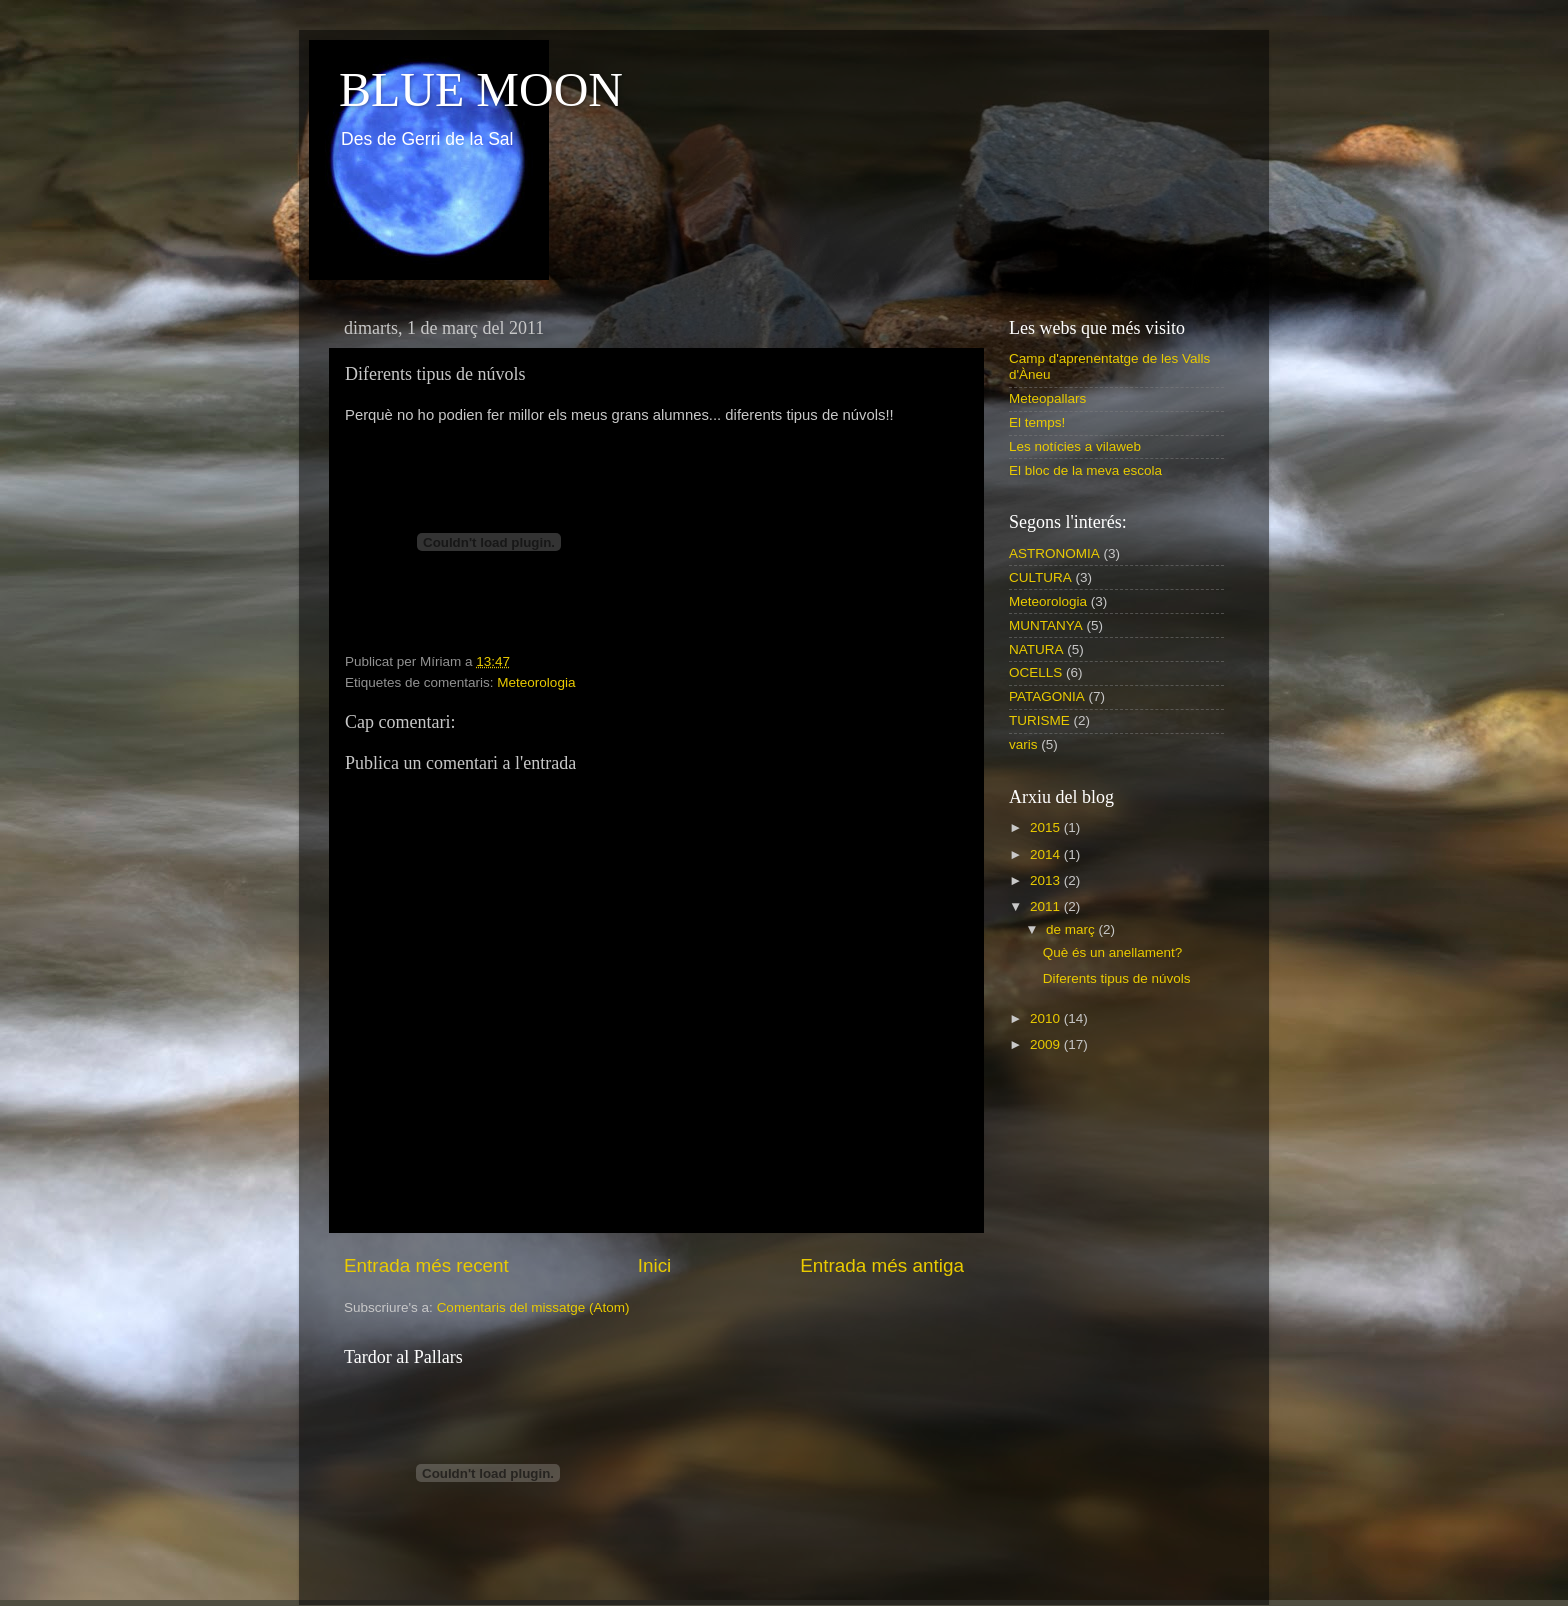 The height and width of the screenshot is (1606, 1568). Describe the element at coordinates (1046, 625) in the screenshot. I see `MUNTANYA` at that location.